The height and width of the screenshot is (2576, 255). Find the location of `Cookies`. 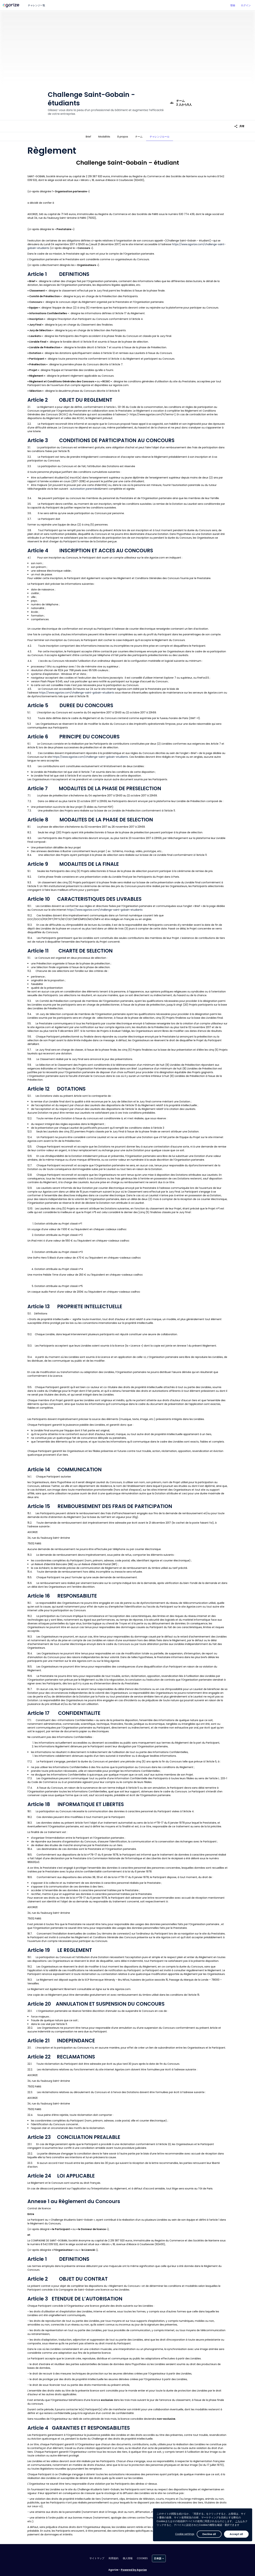

Cookies is located at coordinates (142, 2558).